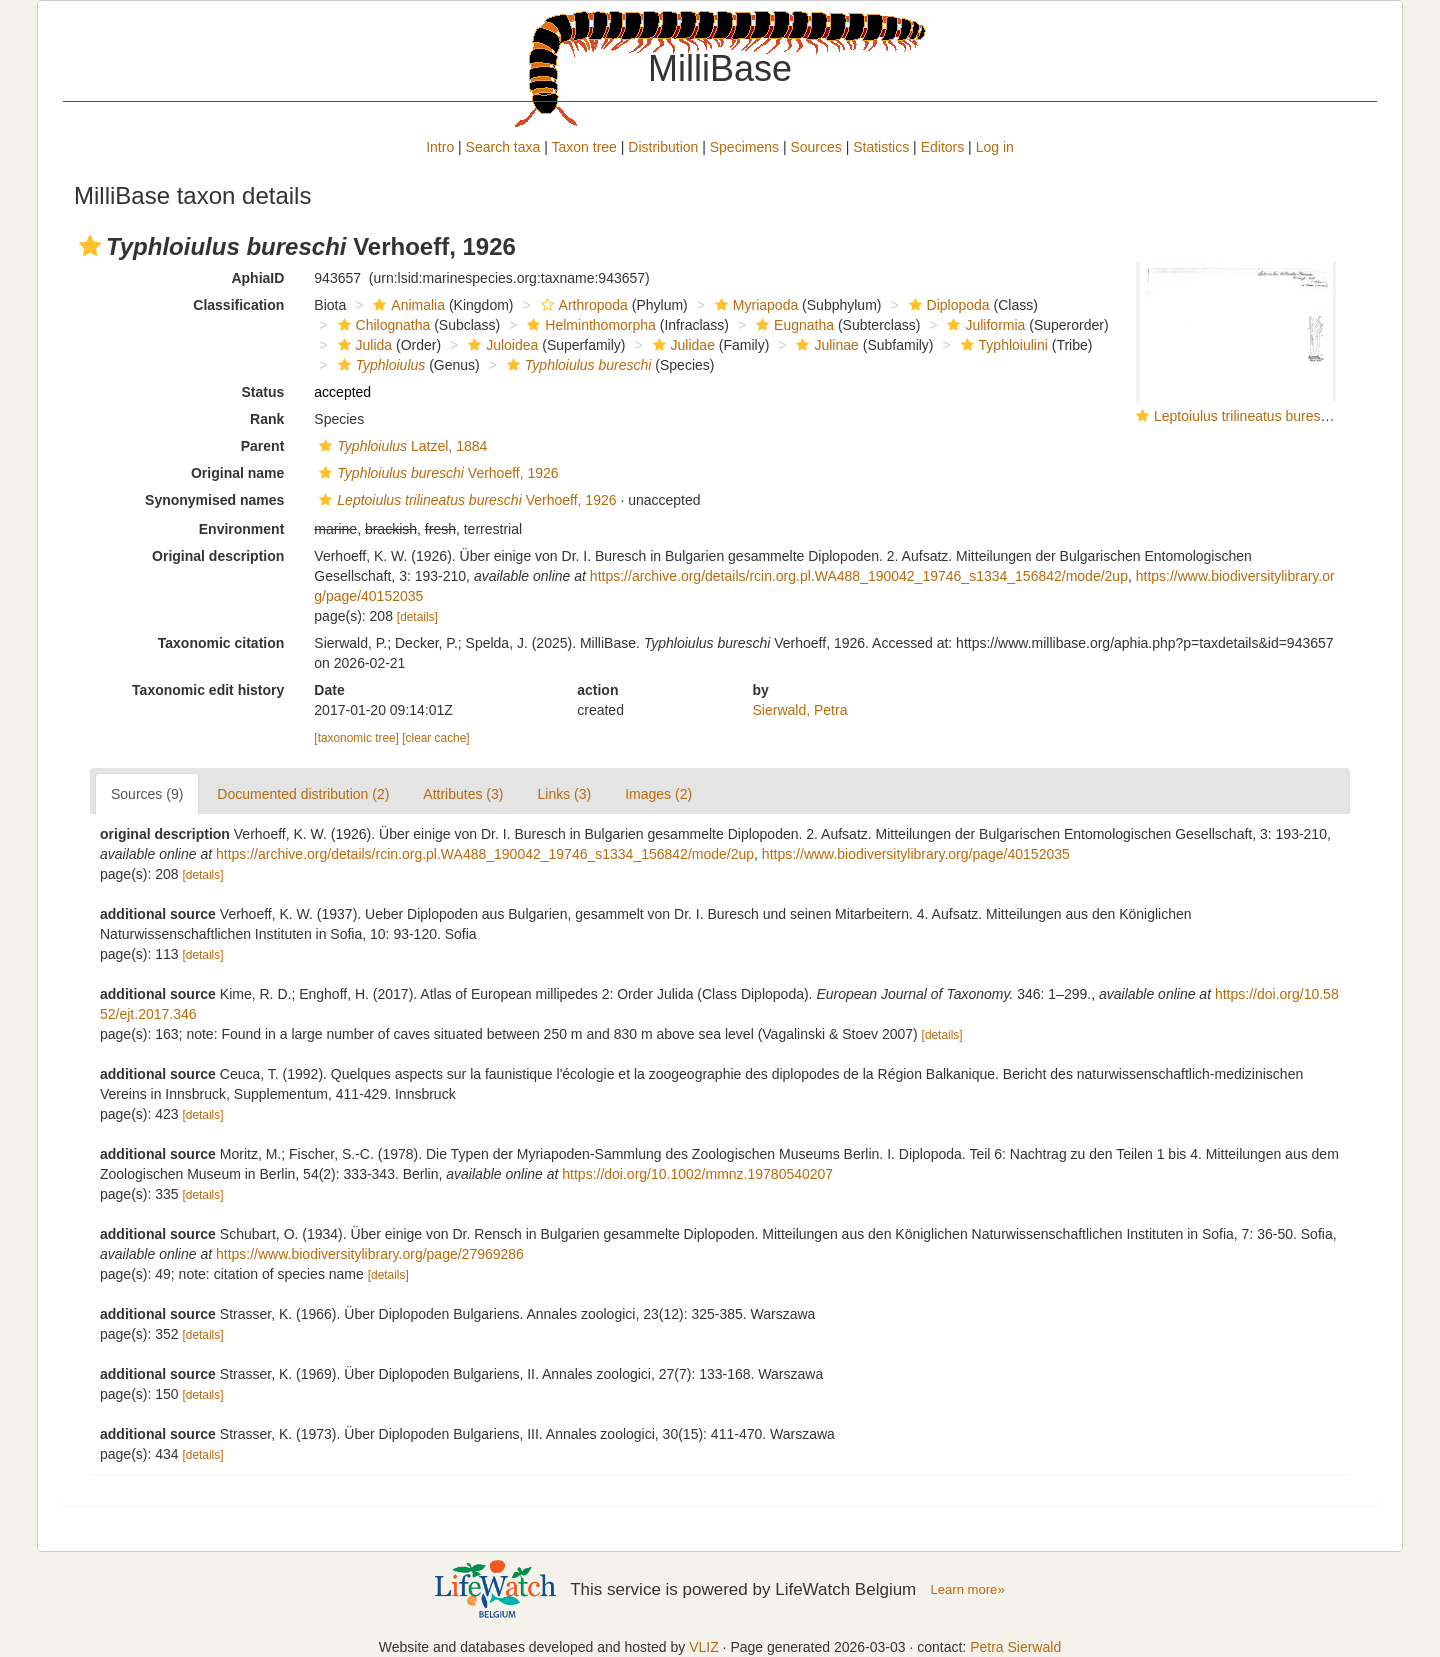 The width and height of the screenshot is (1440, 1657). Describe the element at coordinates (1002, 345) in the screenshot. I see `Typhloiulini` at that location.